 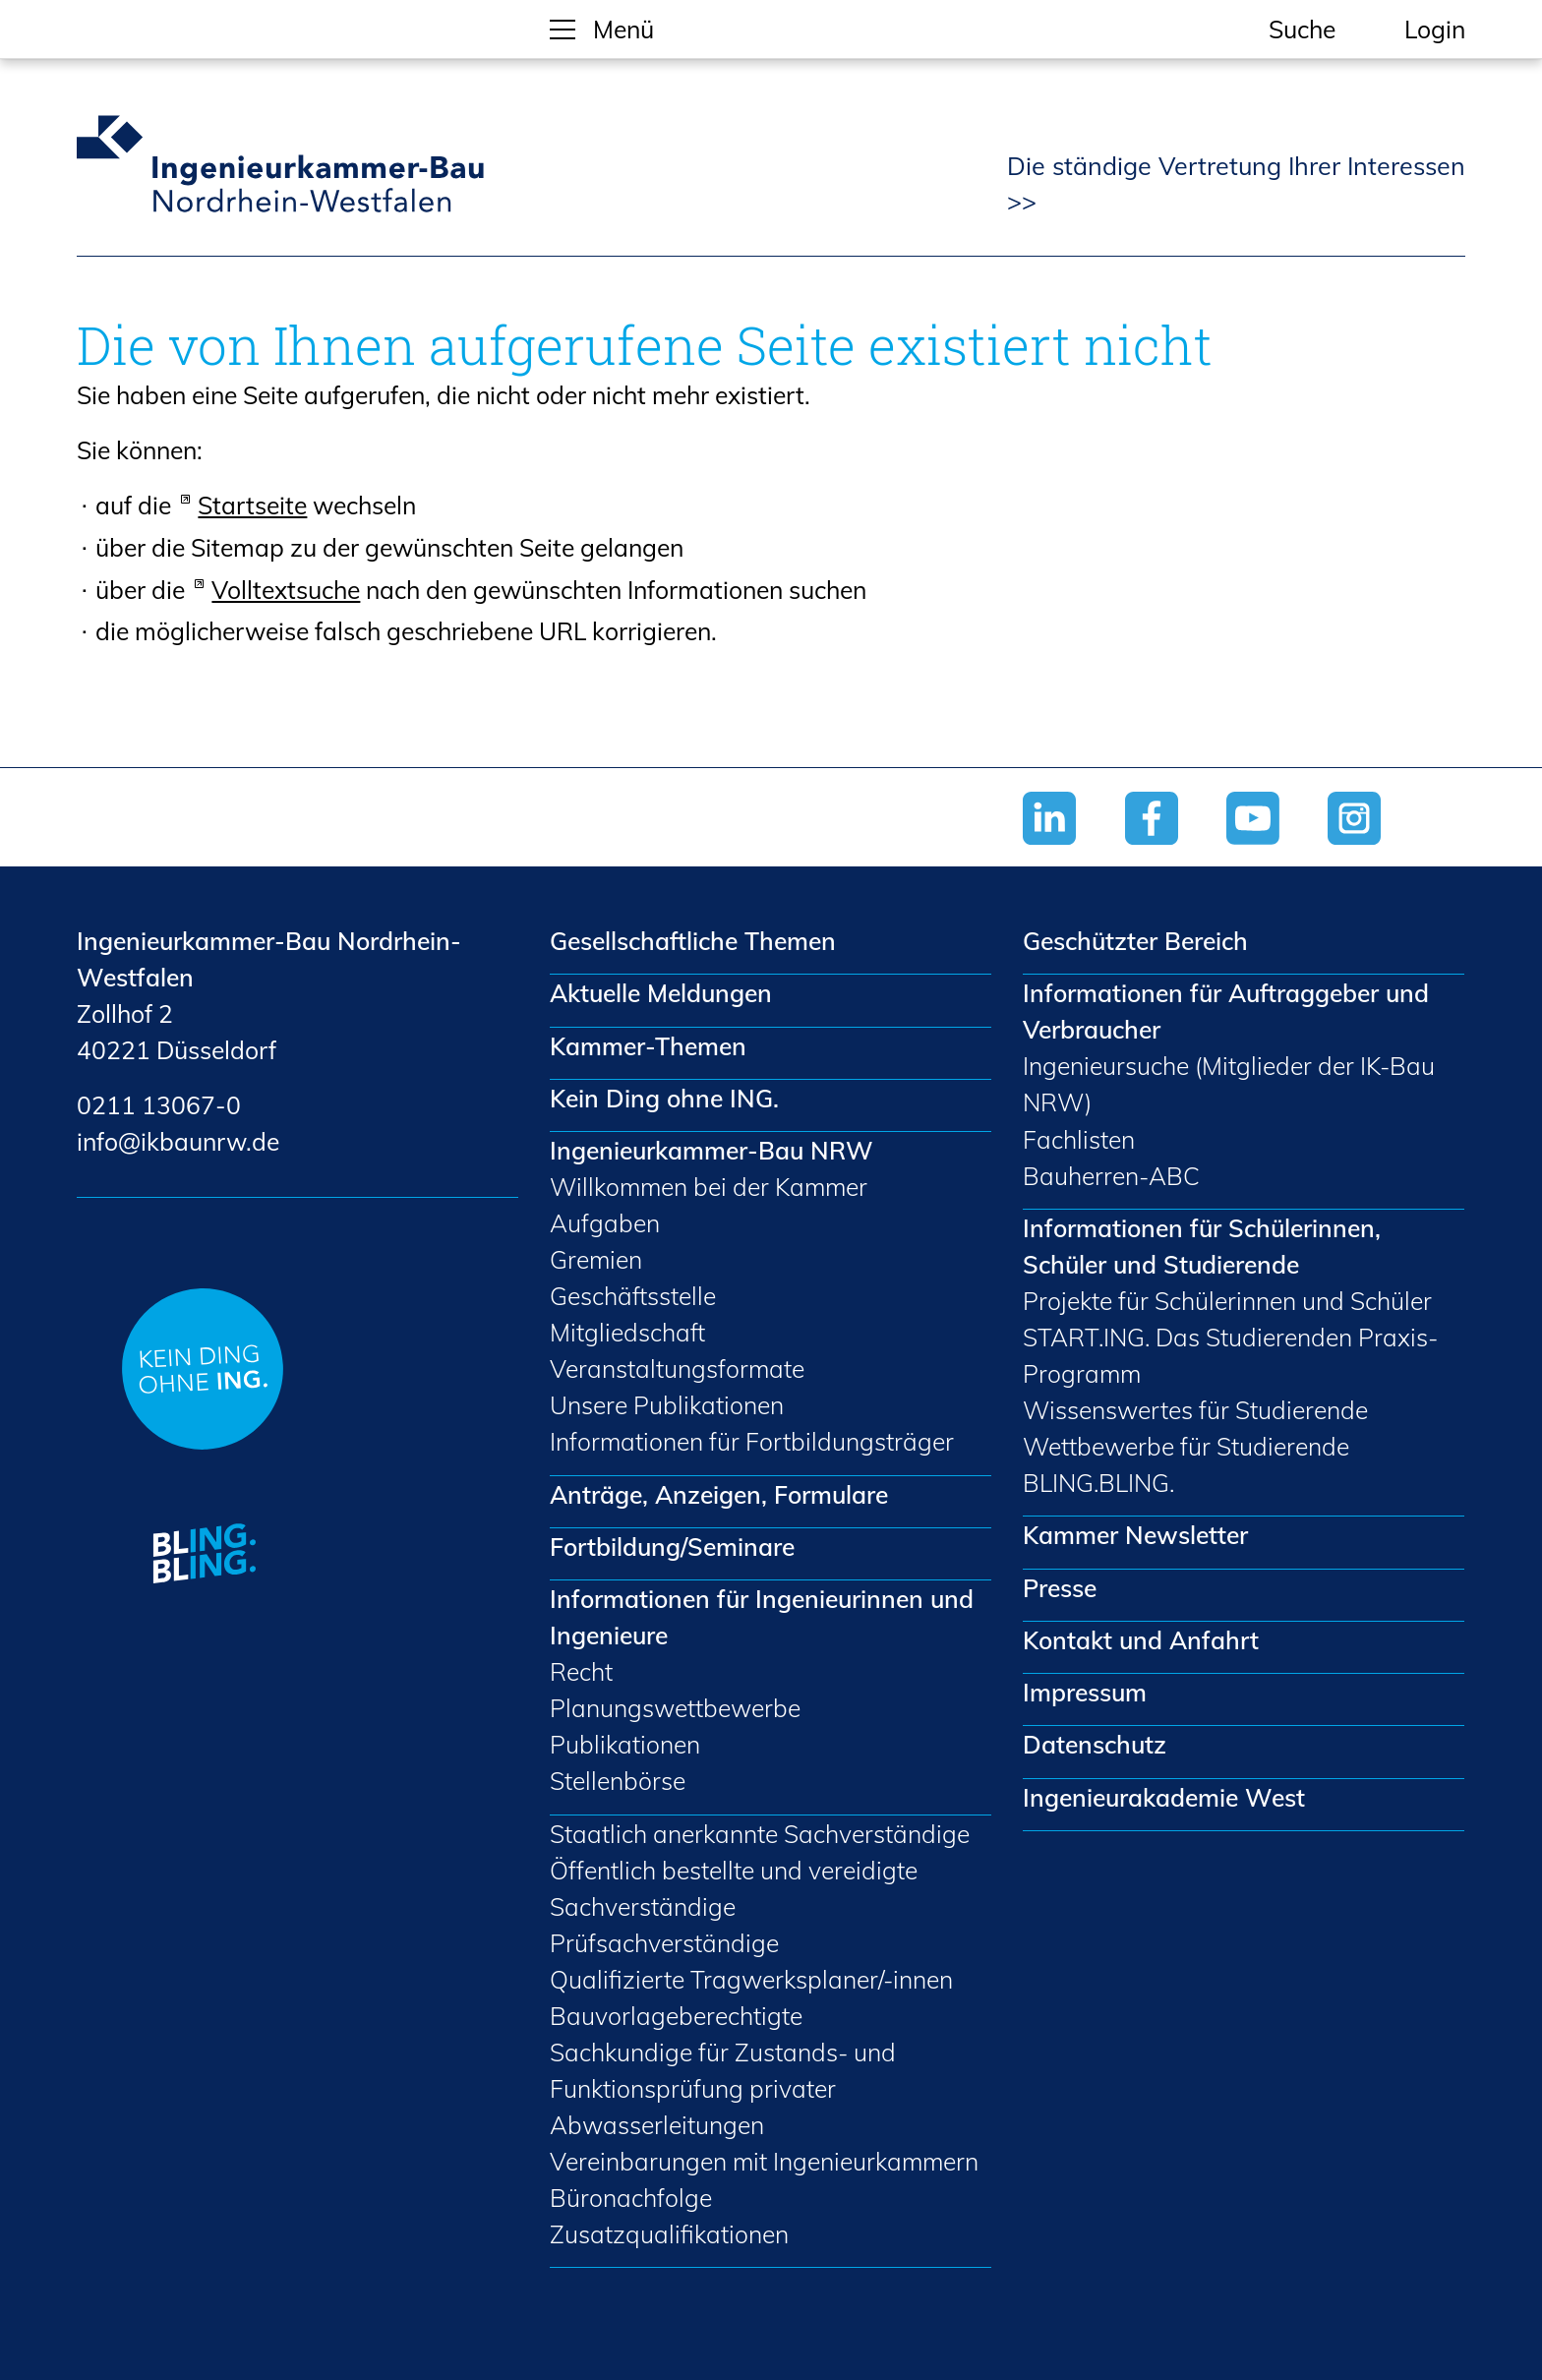 What do you see at coordinates (734, 1888) in the screenshot?
I see `Öffentlich bestellte und vereidigte Sachverständige` at bounding box center [734, 1888].